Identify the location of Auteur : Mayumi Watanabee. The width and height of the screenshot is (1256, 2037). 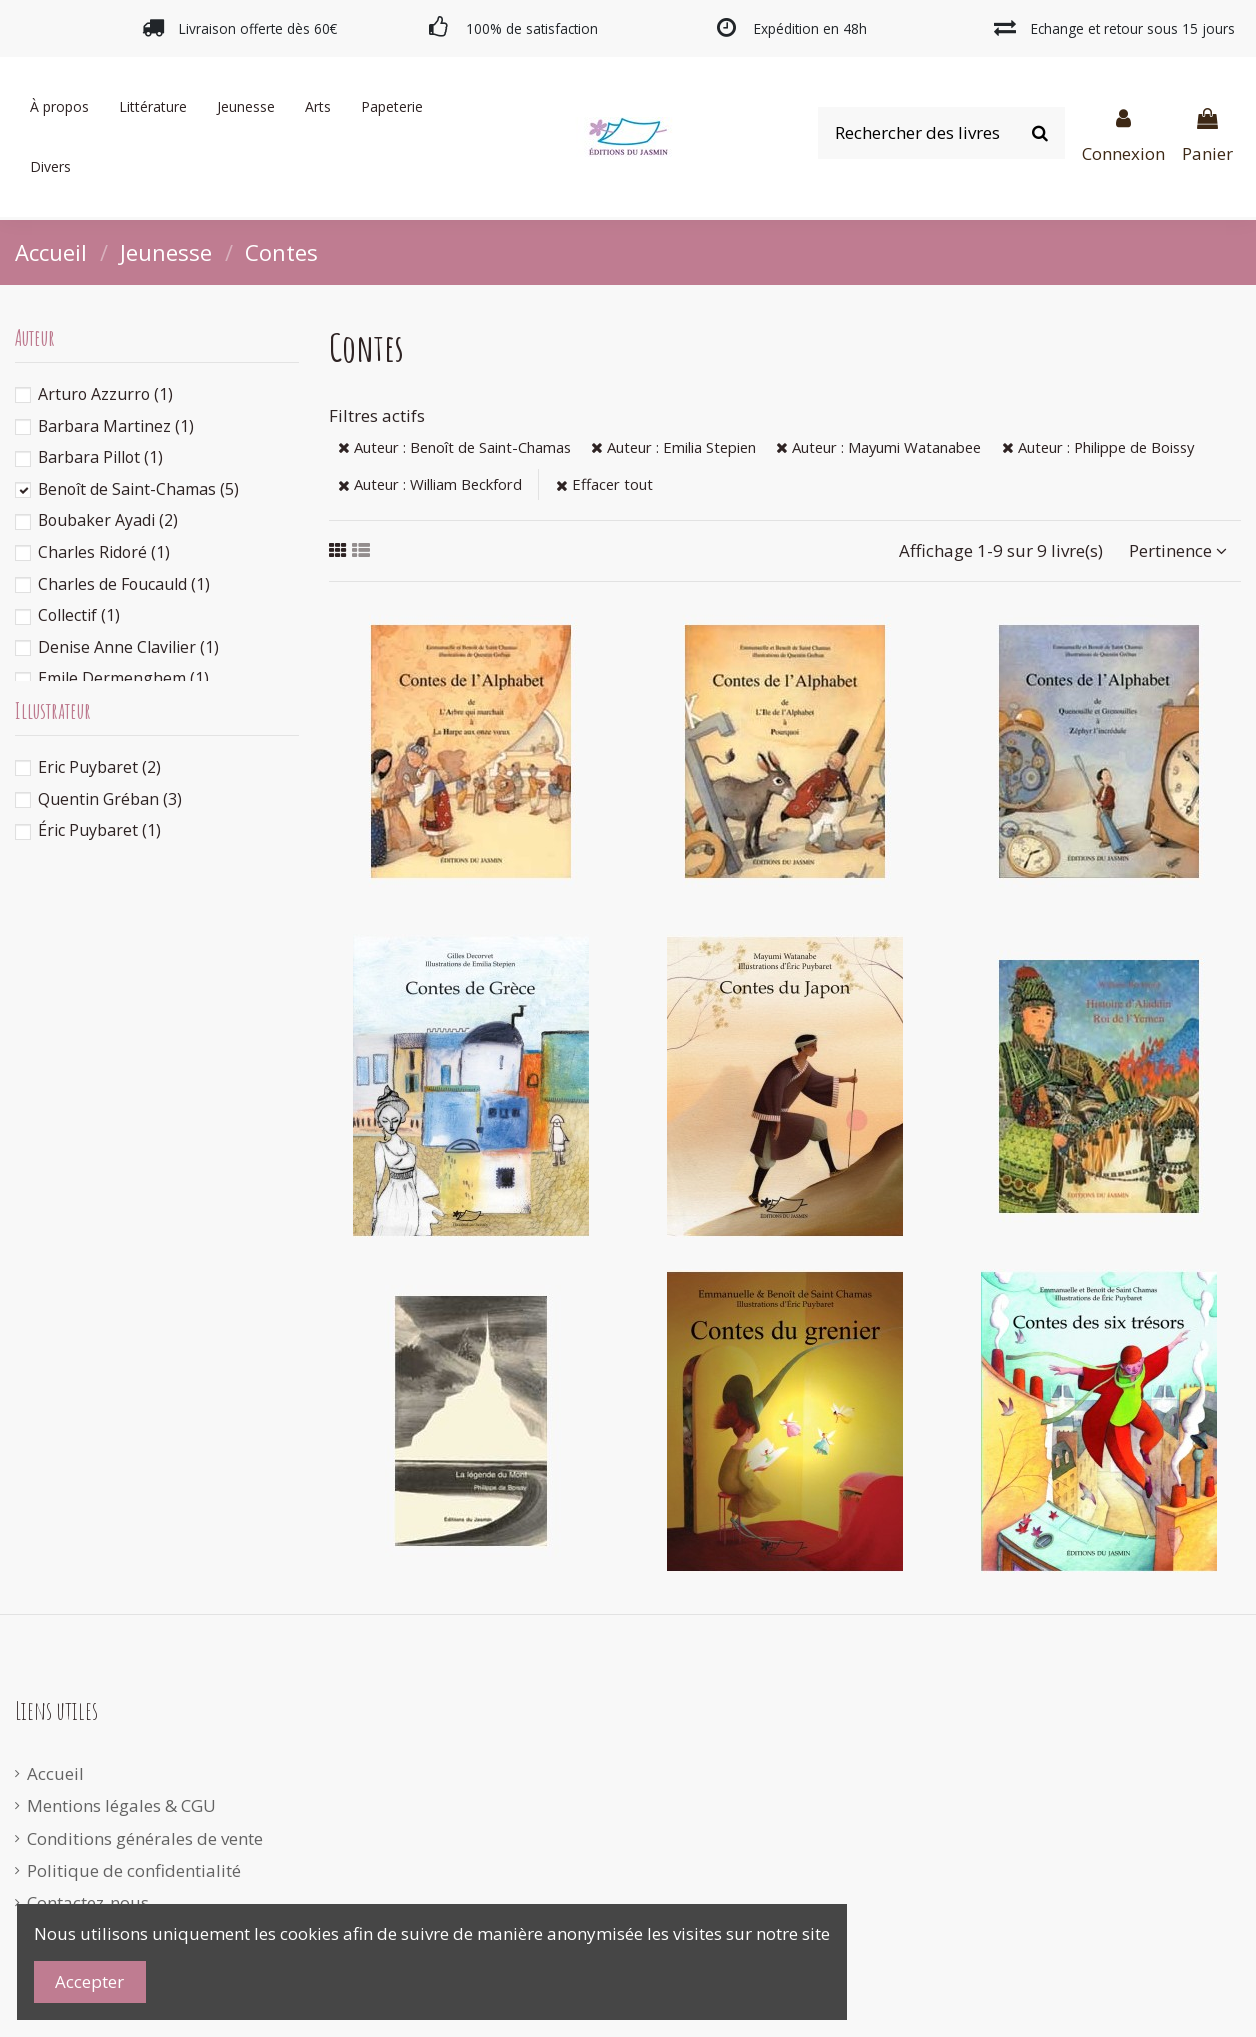
(878, 447).